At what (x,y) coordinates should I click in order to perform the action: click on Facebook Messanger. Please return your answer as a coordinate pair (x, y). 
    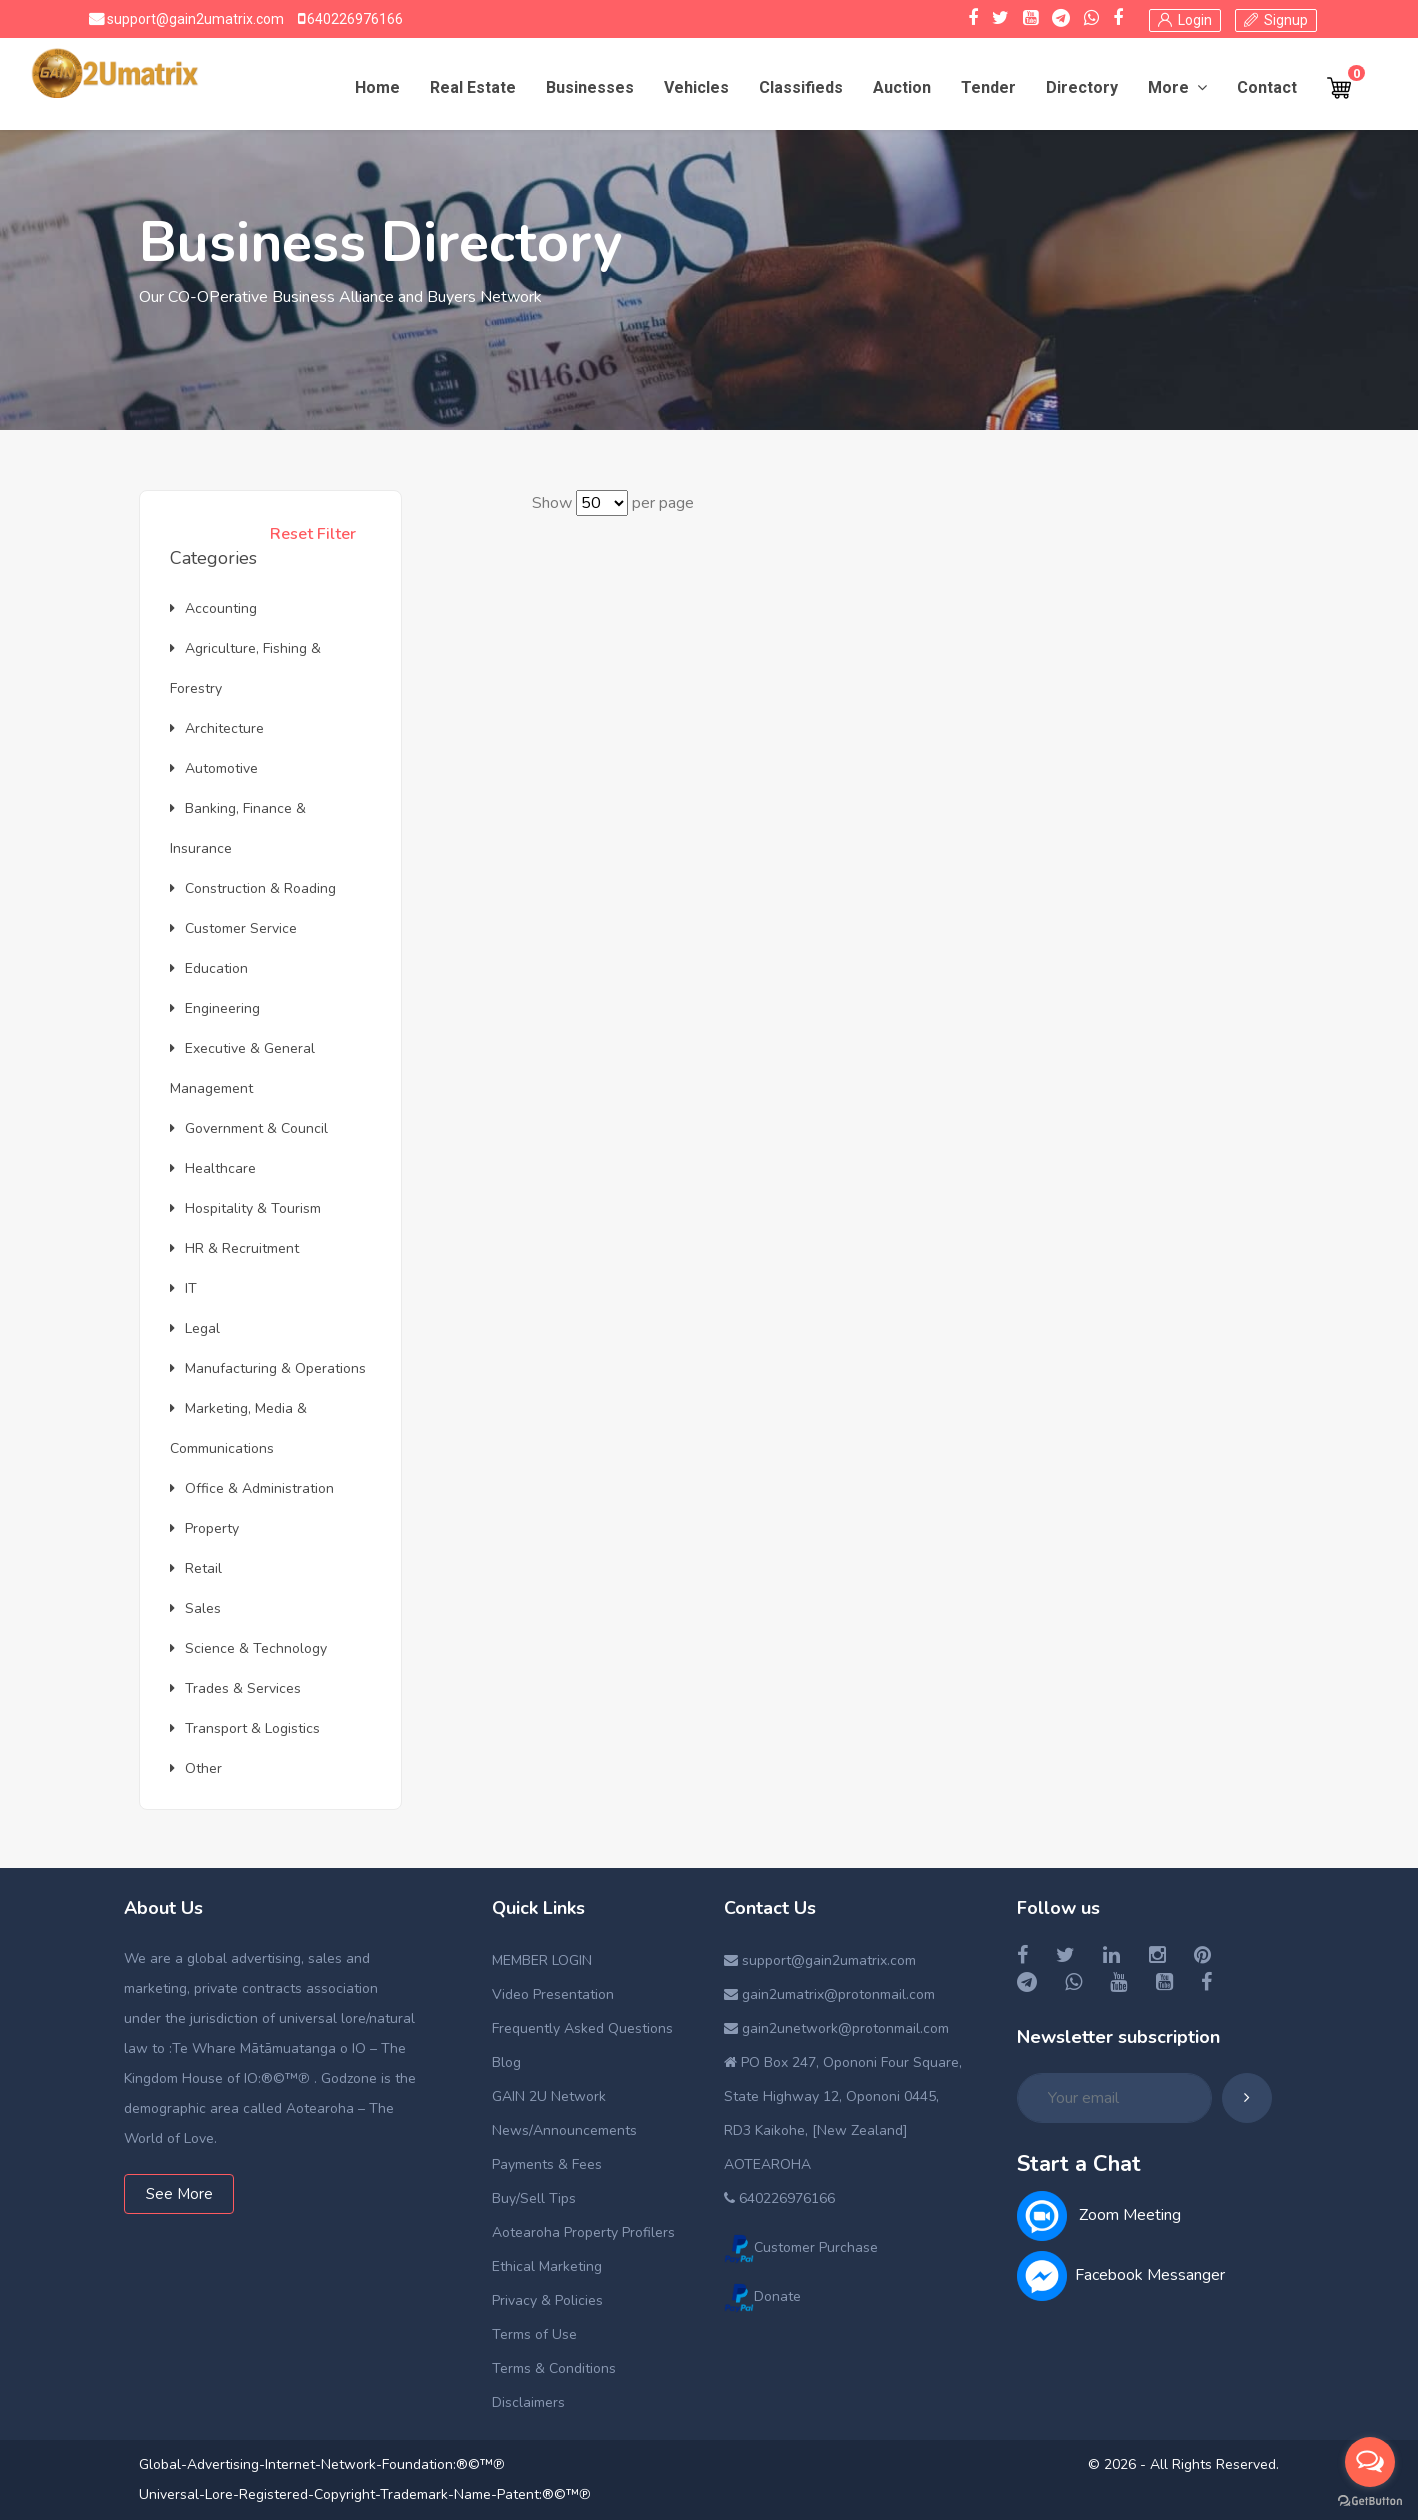
    Looking at the image, I should click on (1121, 2275).